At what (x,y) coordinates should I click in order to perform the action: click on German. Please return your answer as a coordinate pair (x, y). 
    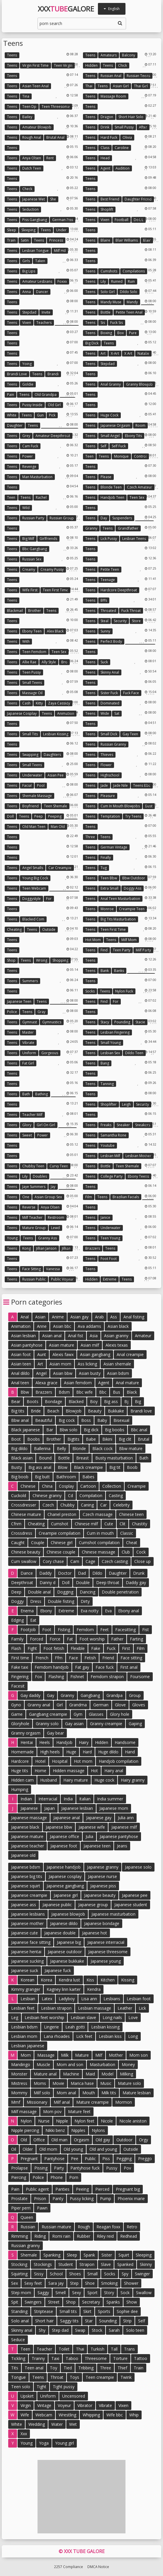
    Looking at the image, I should click on (100, 1705).